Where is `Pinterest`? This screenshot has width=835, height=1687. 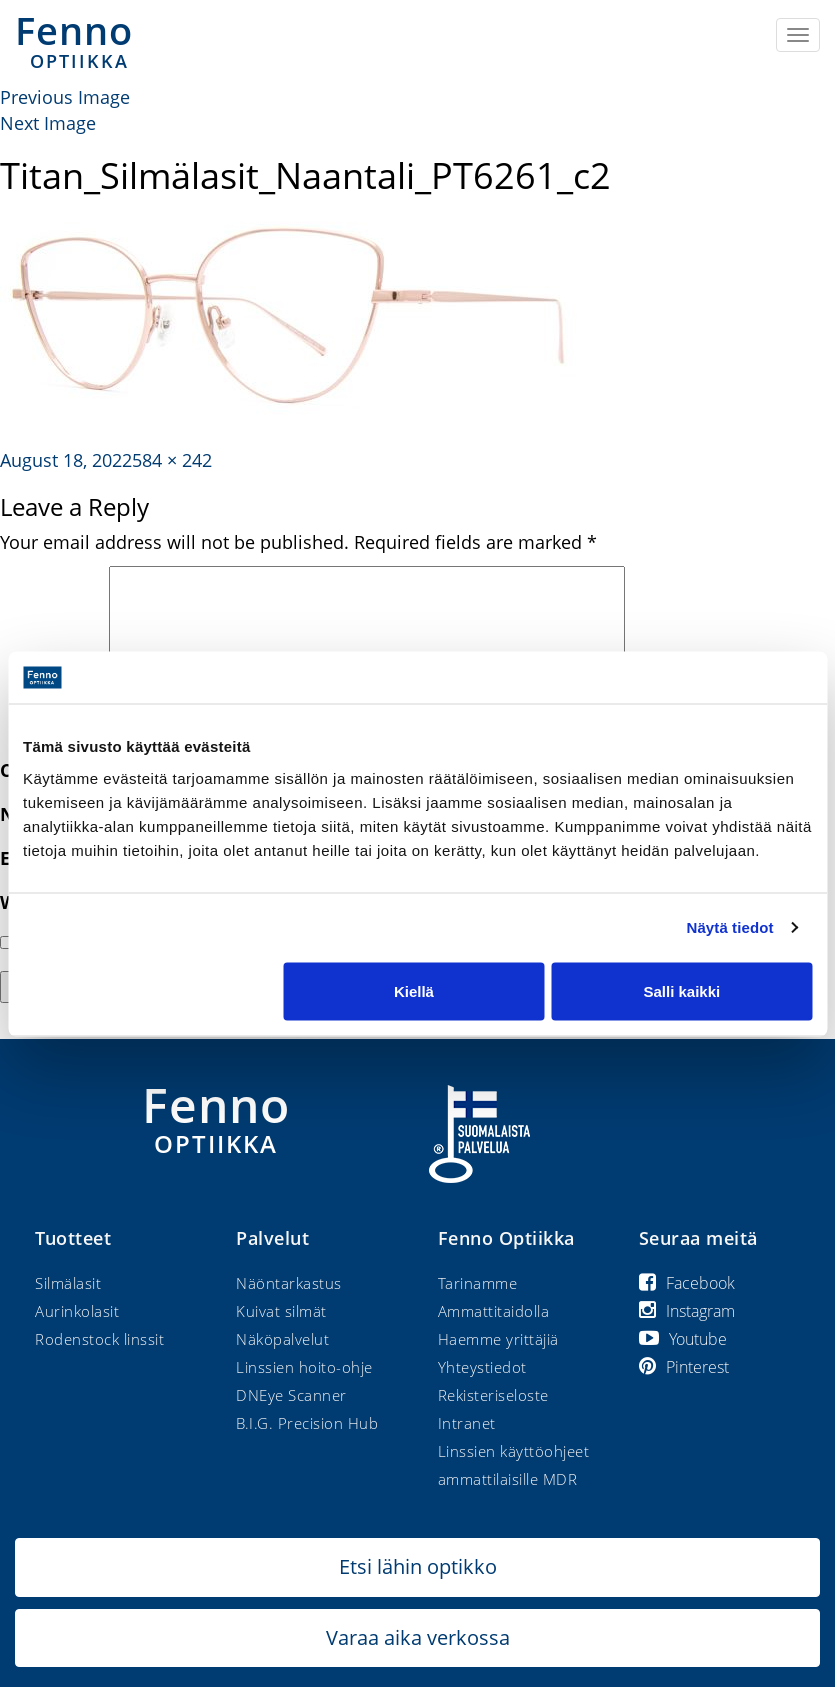
Pinterest is located at coordinates (684, 1367).